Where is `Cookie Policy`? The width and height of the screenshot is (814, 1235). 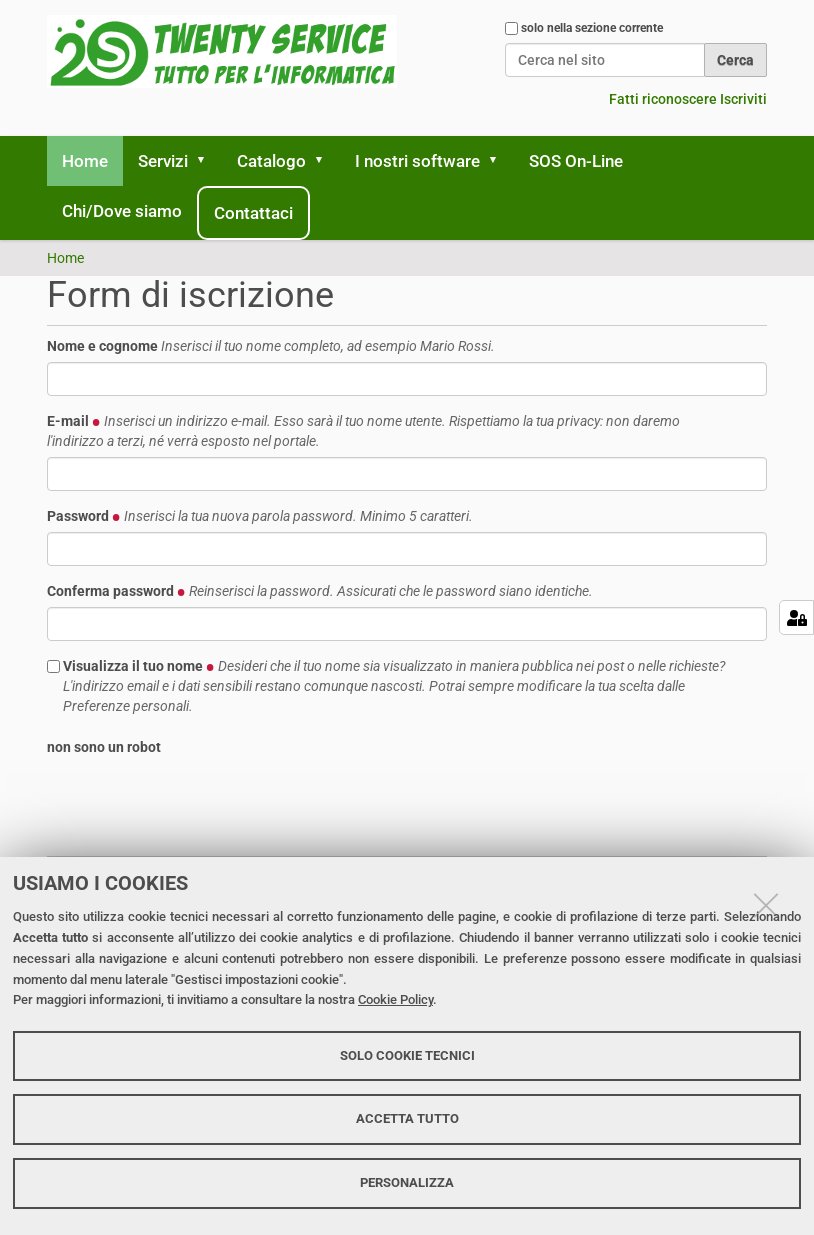
Cookie Policy is located at coordinates (395, 999).